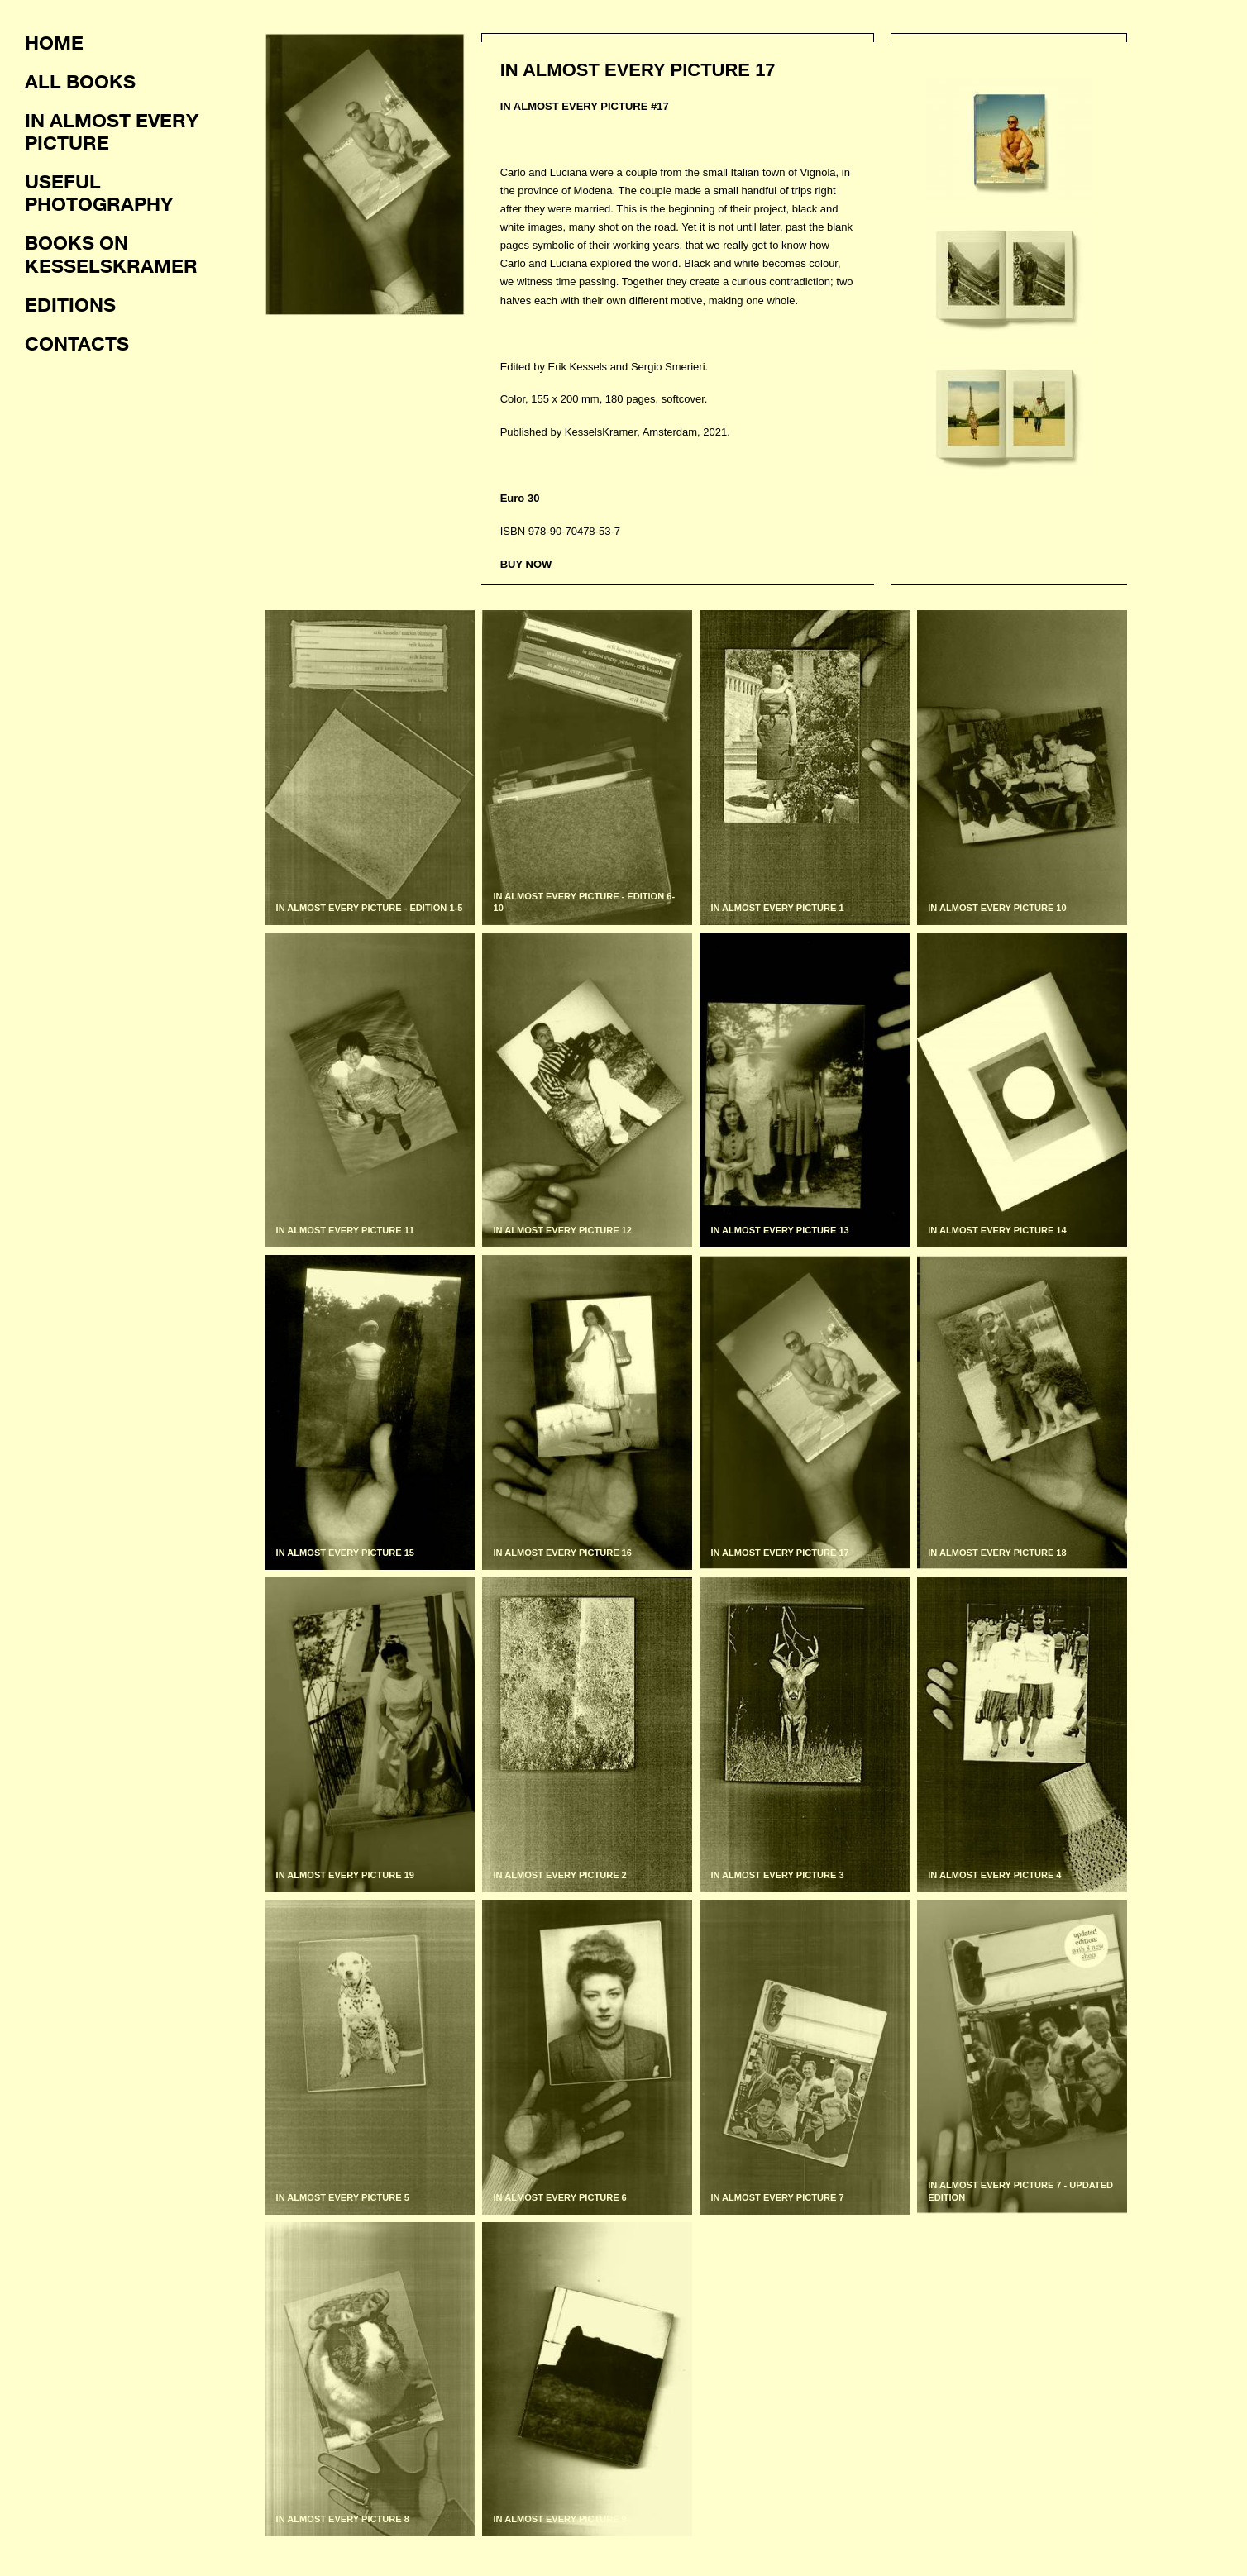  I want to click on Books on KesselsKramer, so click(111, 253).